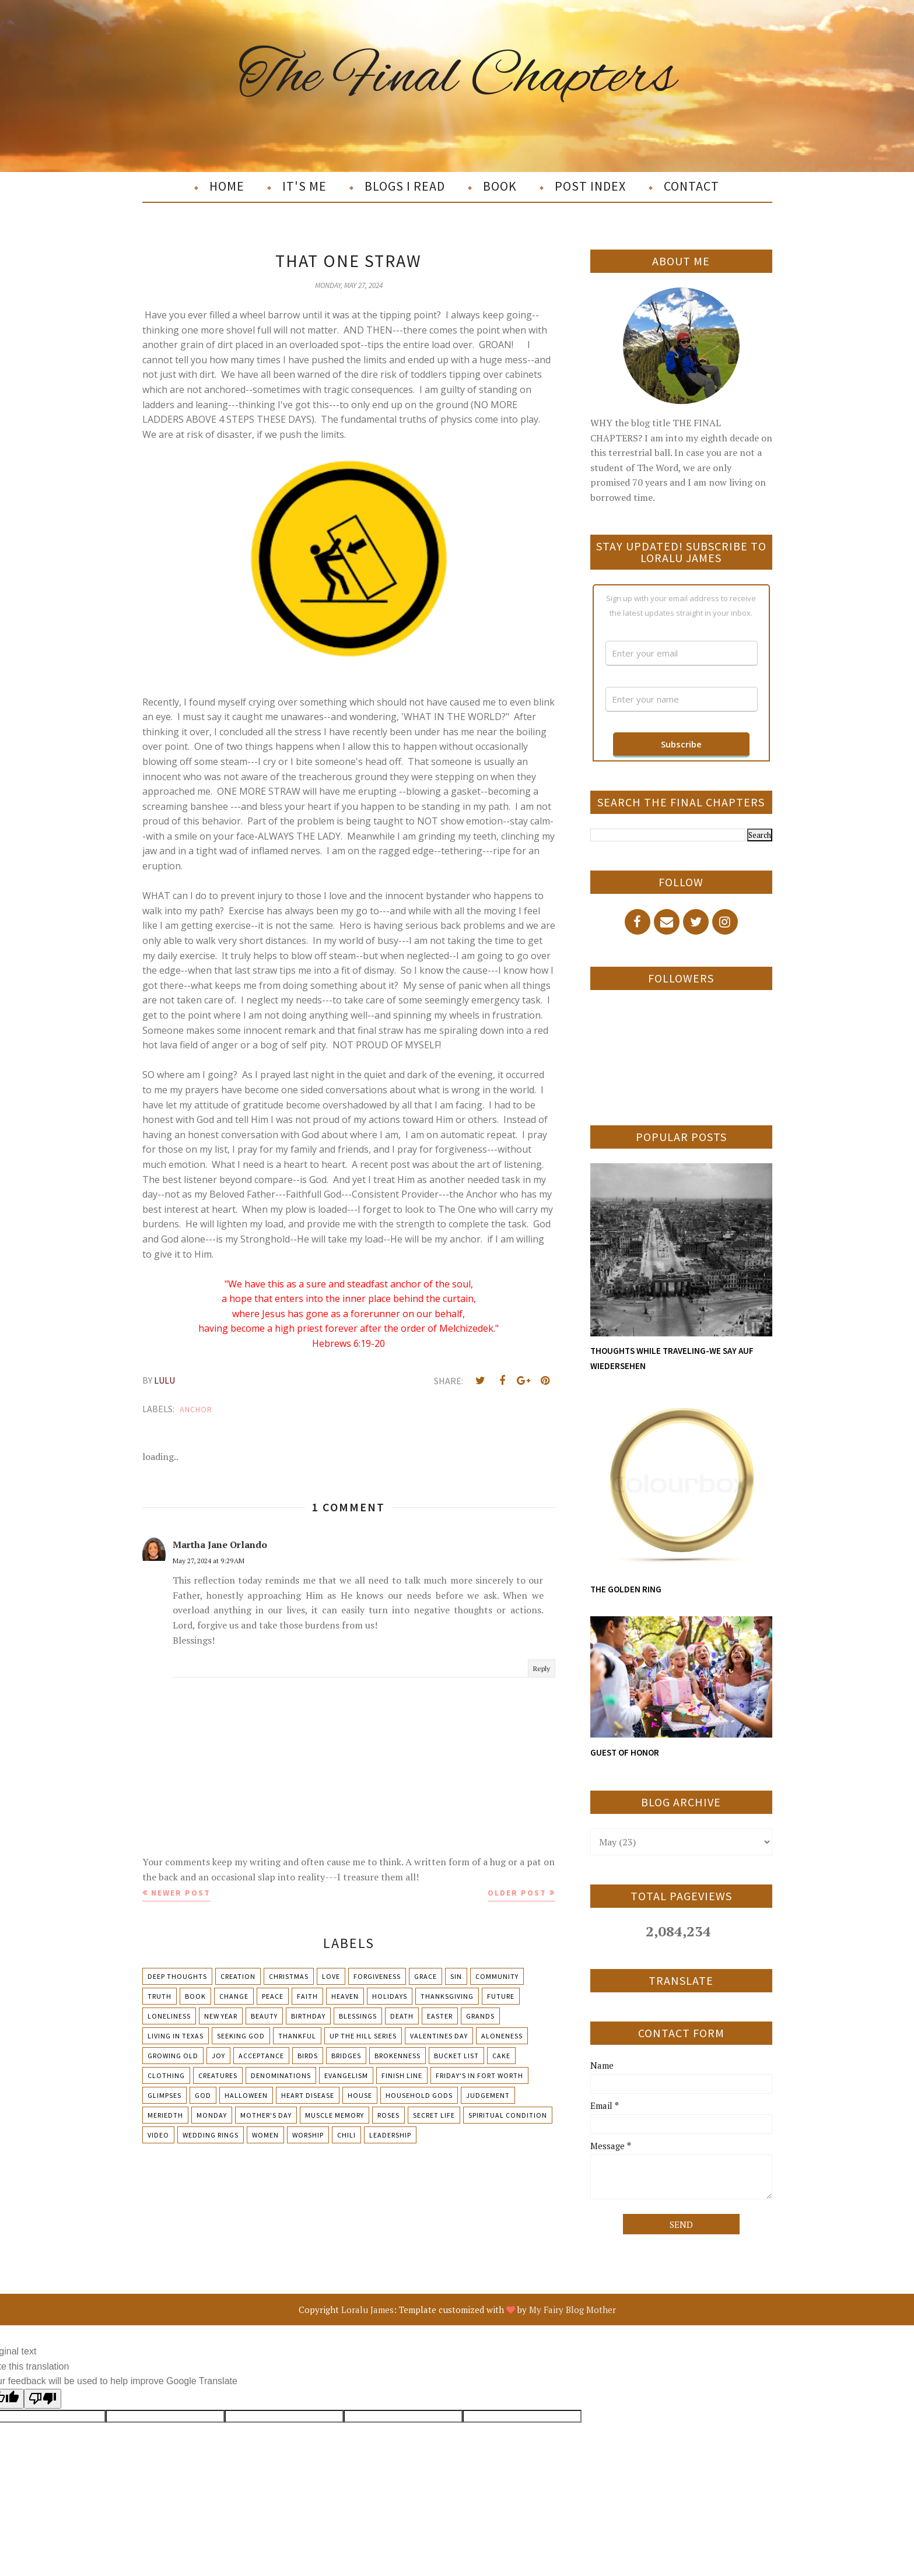 The image size is (914, 2576). Describe the element at coordinates (220, 2016) in the screenshot. I see `New Year` at that location.